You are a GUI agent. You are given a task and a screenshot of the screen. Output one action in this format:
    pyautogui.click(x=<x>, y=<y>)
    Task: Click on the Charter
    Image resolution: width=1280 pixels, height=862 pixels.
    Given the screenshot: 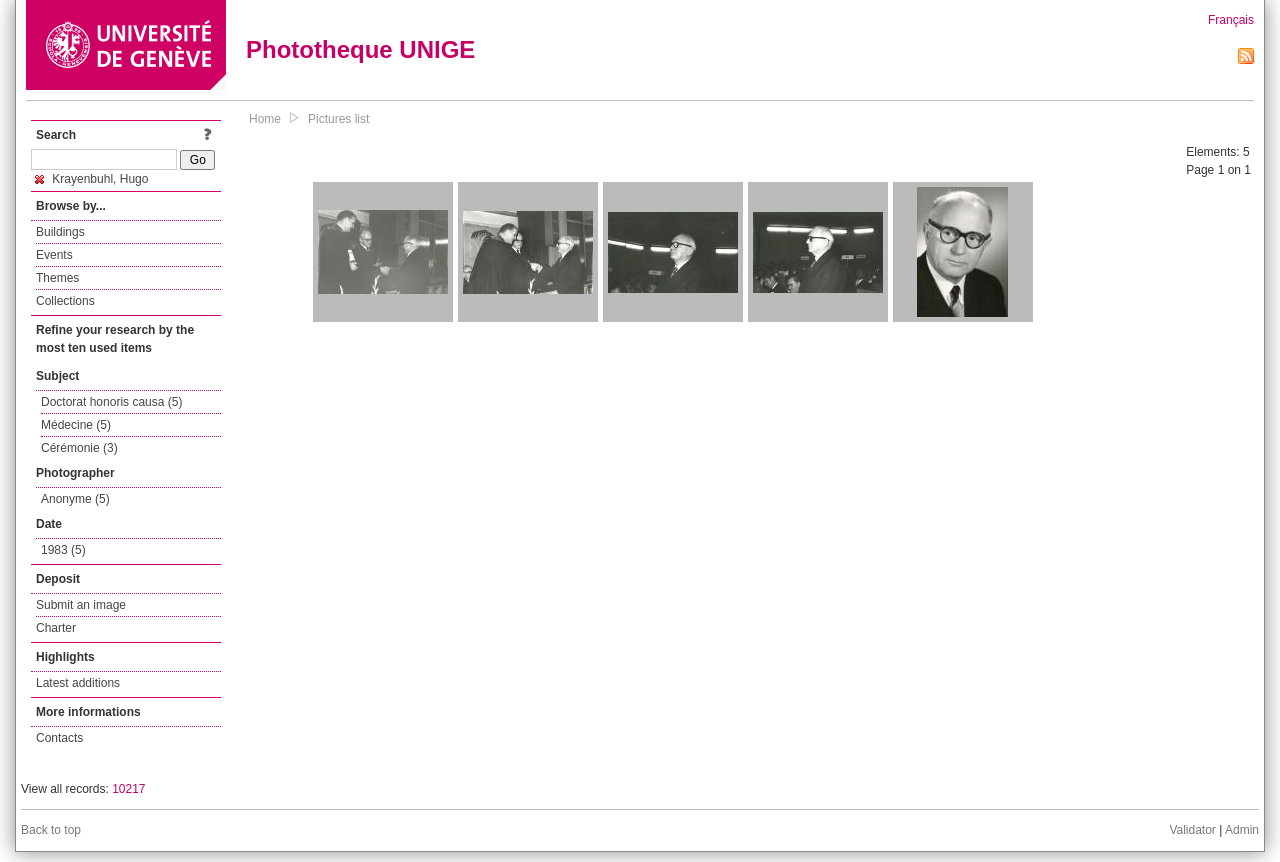 What is the action you would take?
    pyautogui.click(x=56, y=628)
    